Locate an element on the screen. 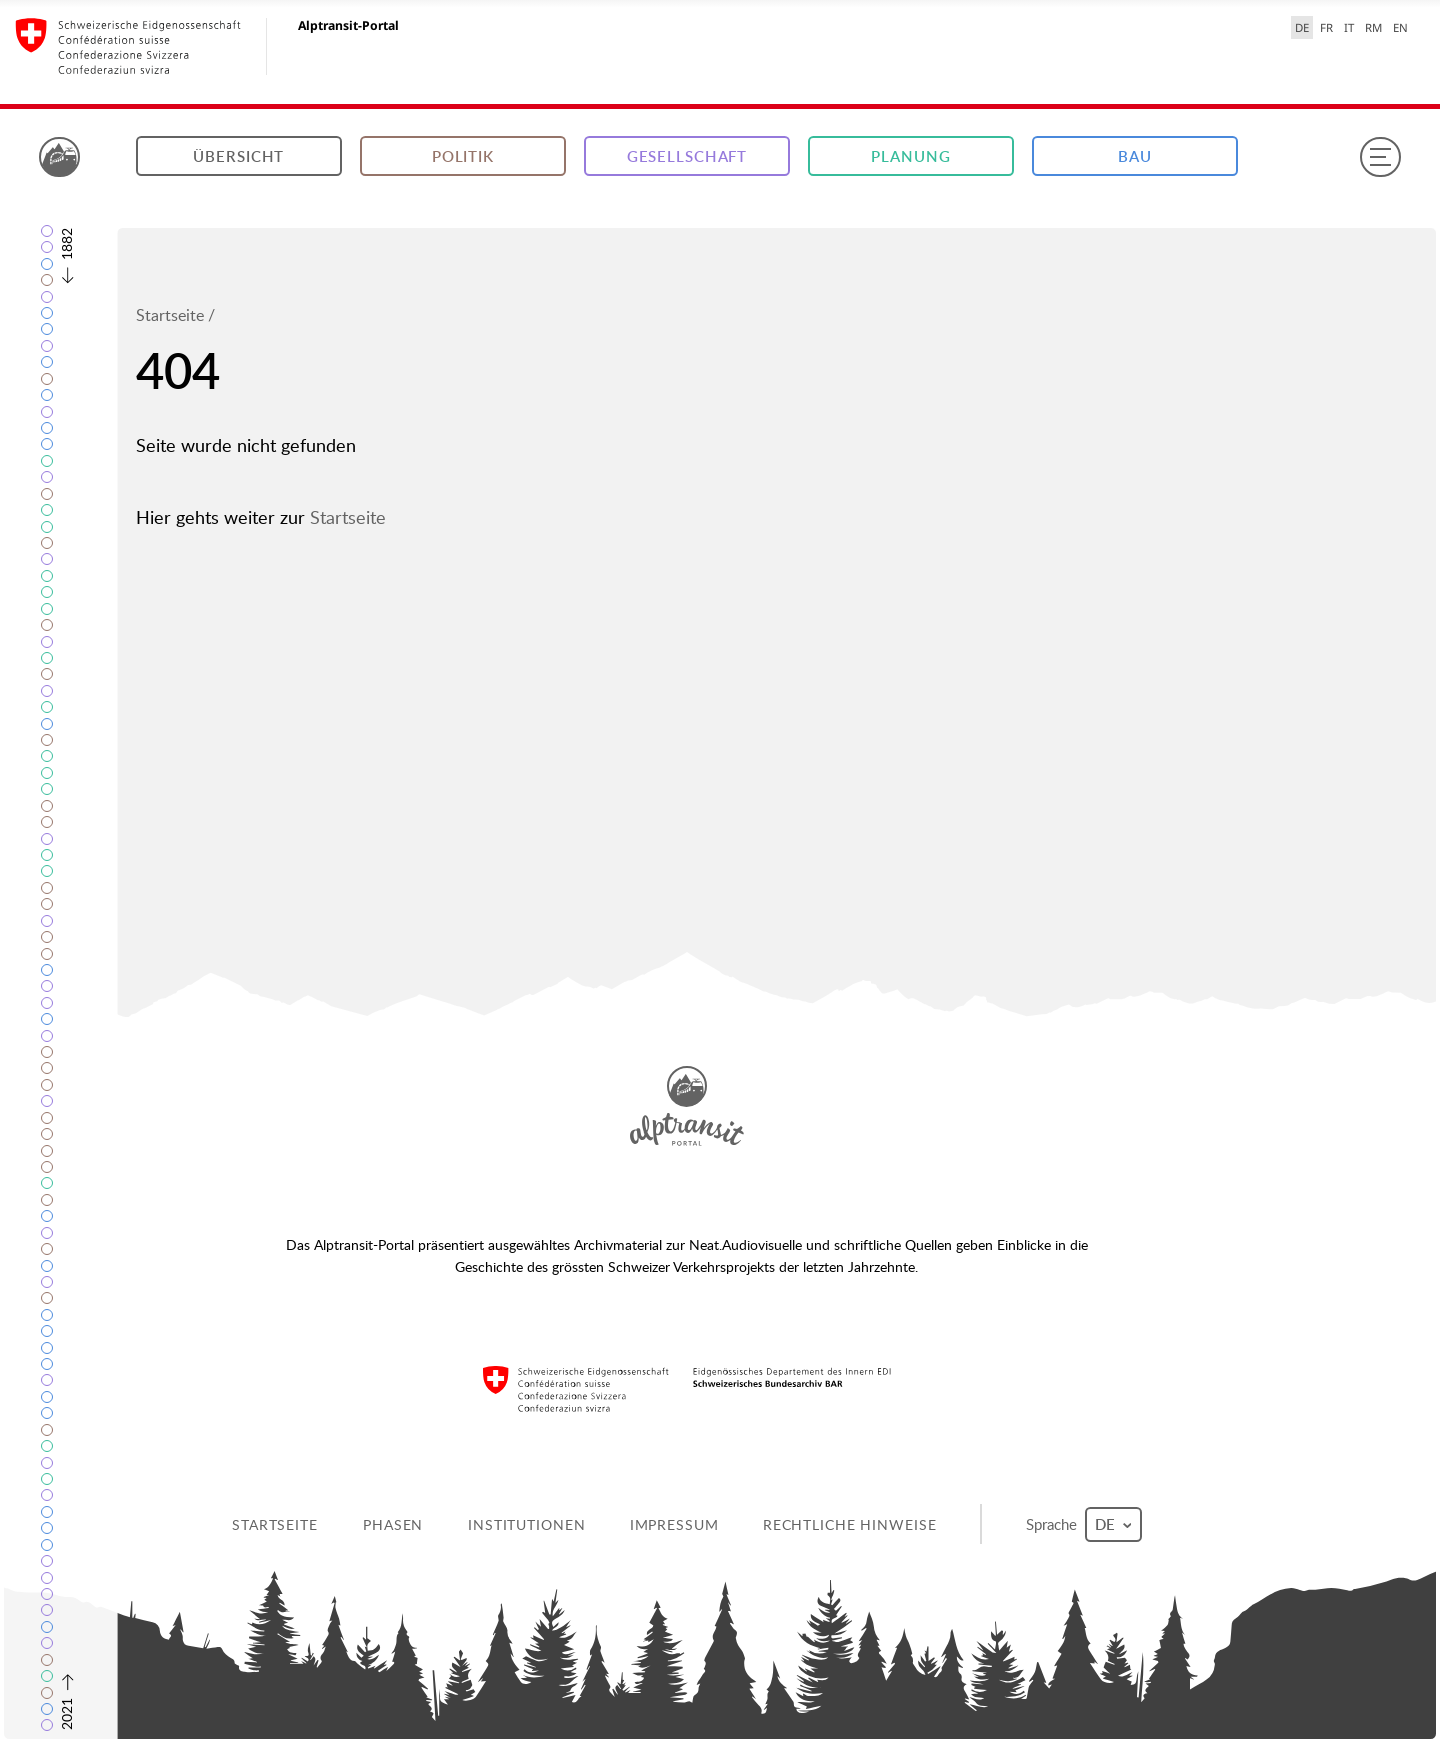  Impressum is located at coordinates (674, 1524).